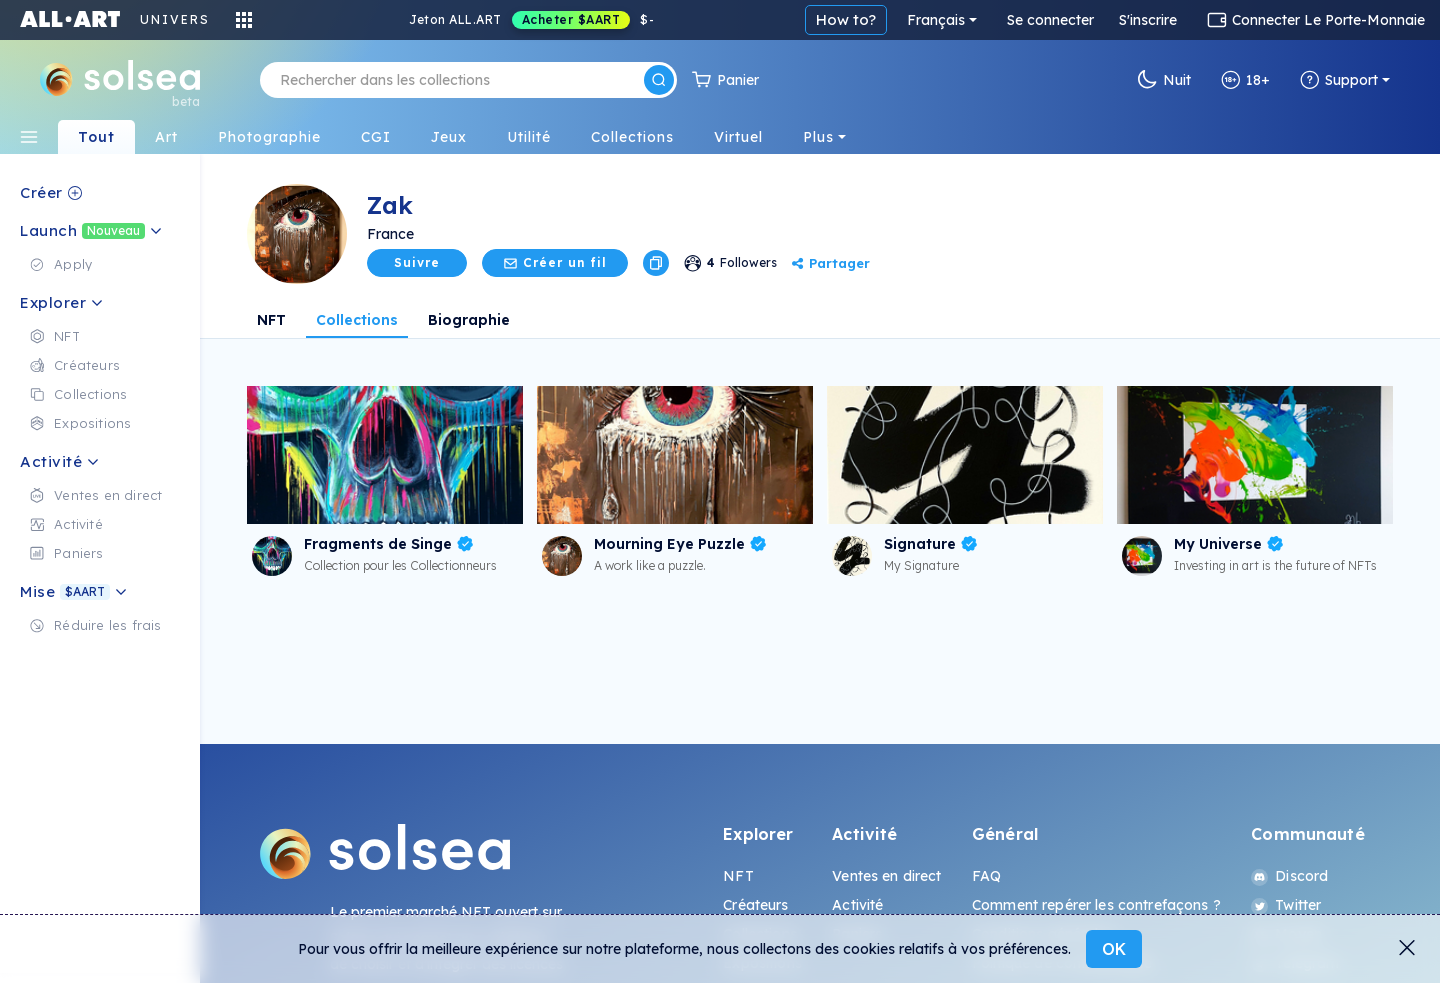  What do you see at coordinates (846, 19) in the screenshot?
I see `How to?` at bounding box center [846, 19].